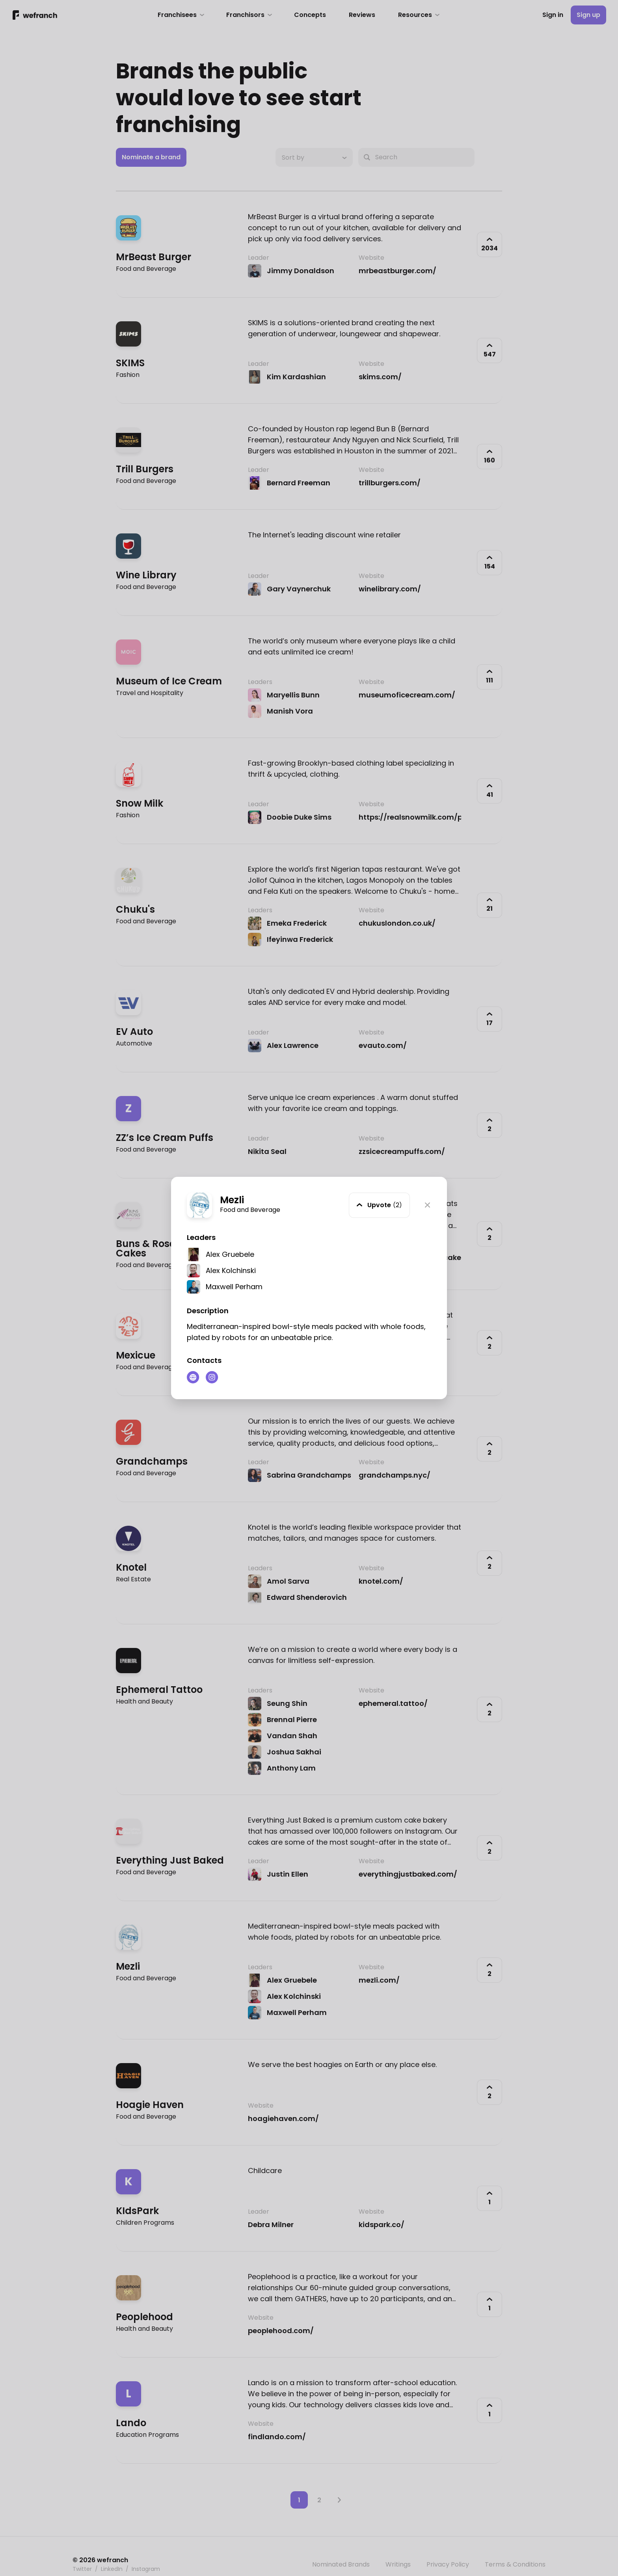  Describe the element at coordinates (208, 1311) in the screenshot. I see `Description` at that location.